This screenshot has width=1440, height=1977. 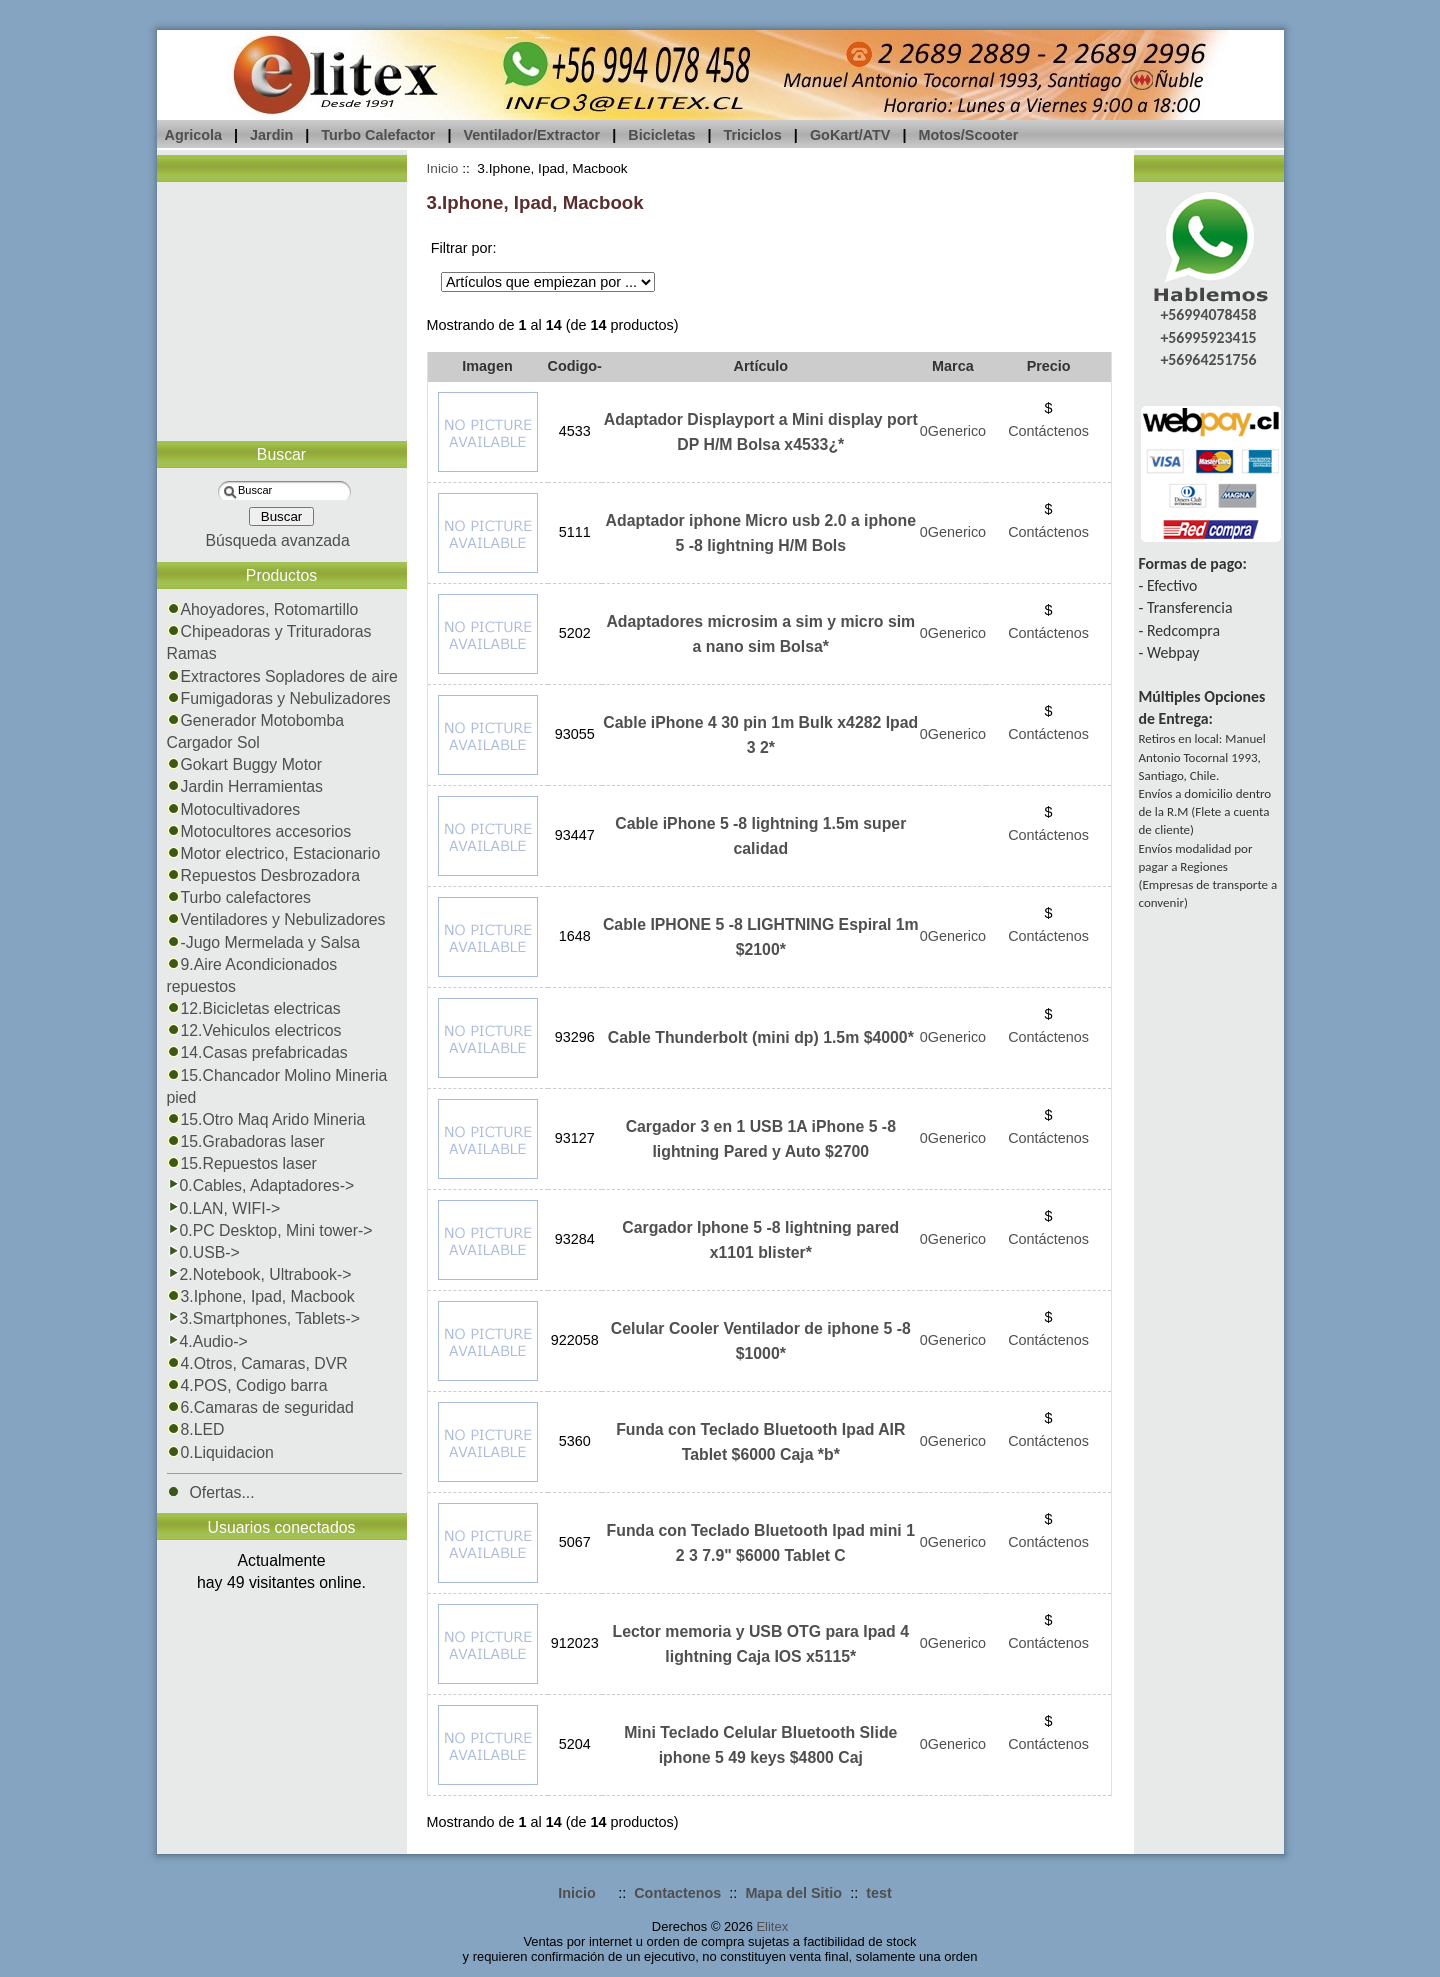 What do you see at coordinates (271, 135) in the screenshot?
I see `Jardin` at bounding box center [271, 135].